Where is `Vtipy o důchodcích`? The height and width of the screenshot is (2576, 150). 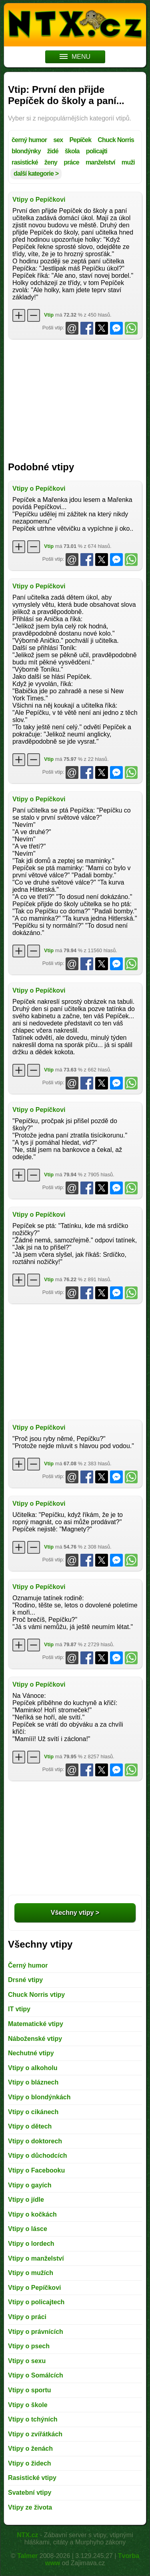 Vtipy o důchodcích is located at coordinates (37, 2155).